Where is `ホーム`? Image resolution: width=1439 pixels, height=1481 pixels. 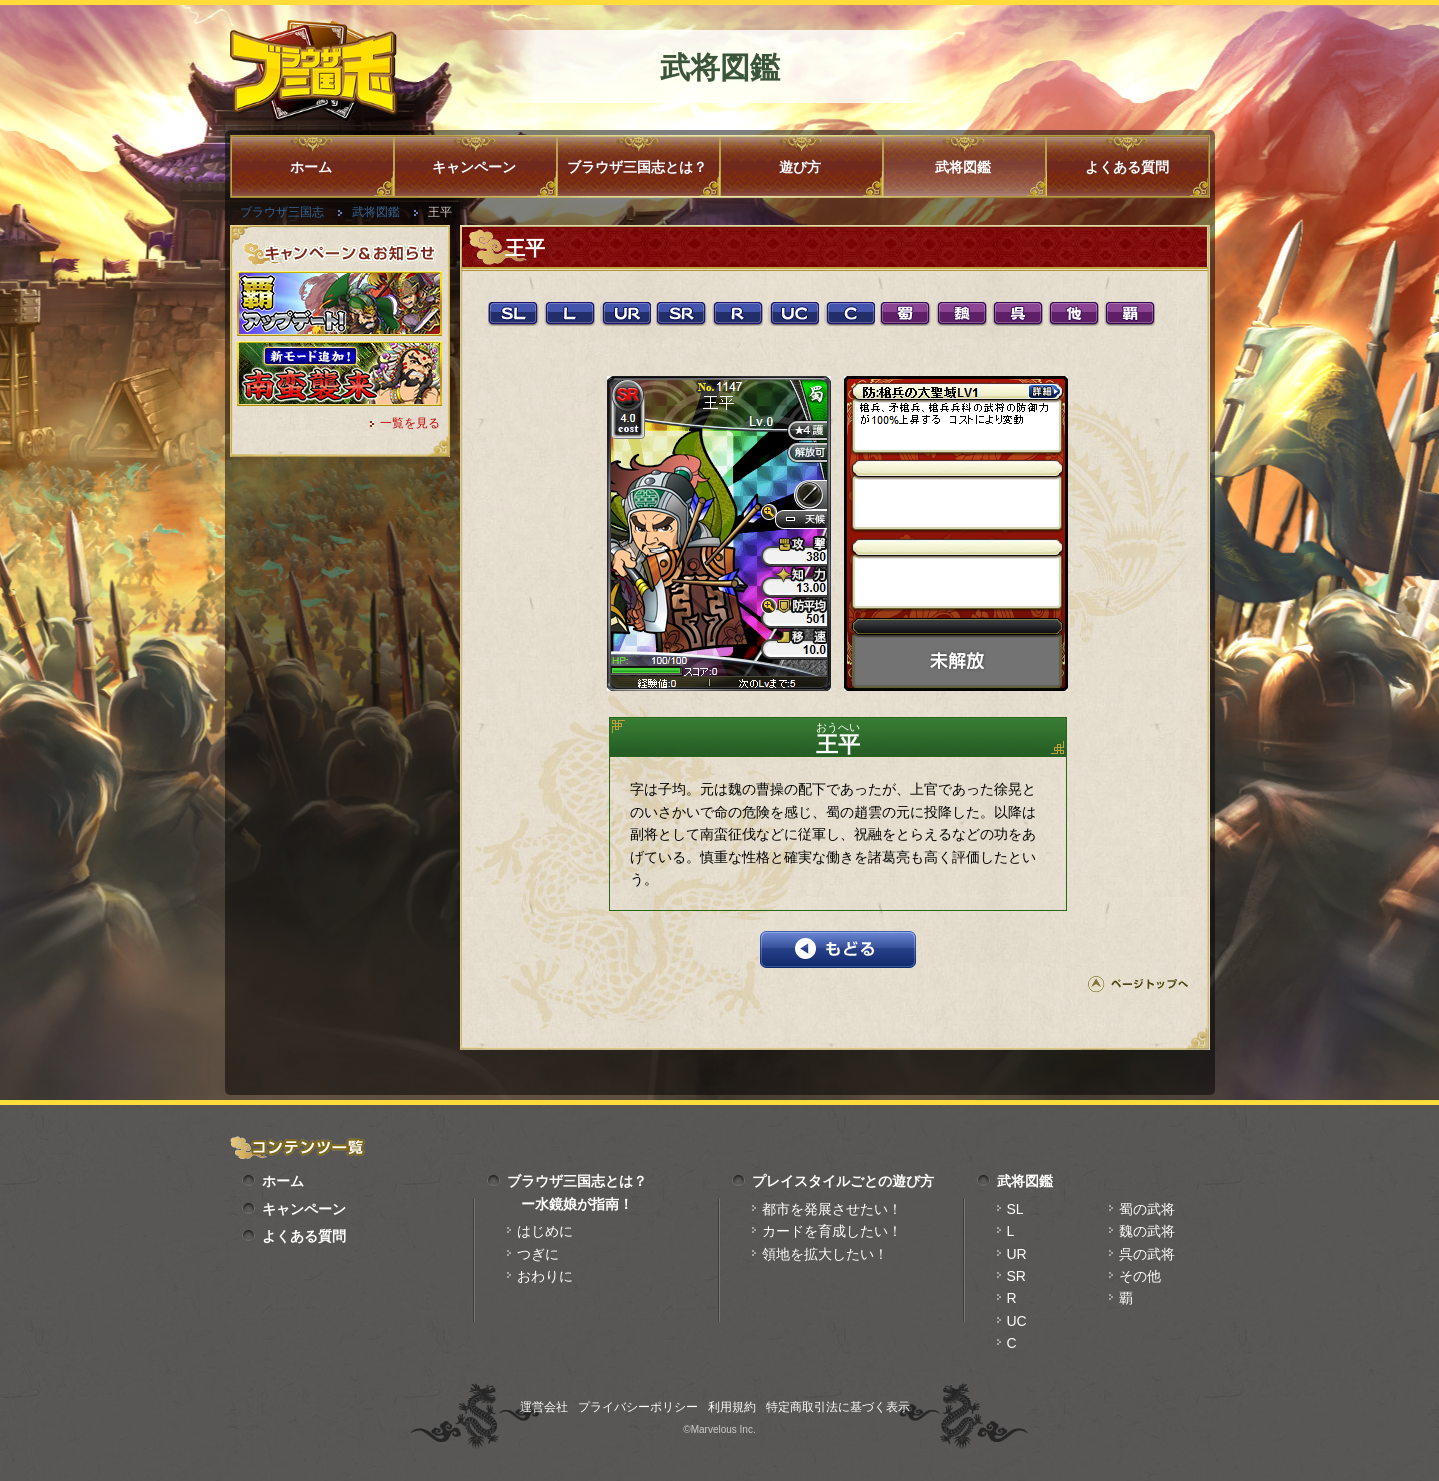
ホーム is located at coordinates (311, 167).